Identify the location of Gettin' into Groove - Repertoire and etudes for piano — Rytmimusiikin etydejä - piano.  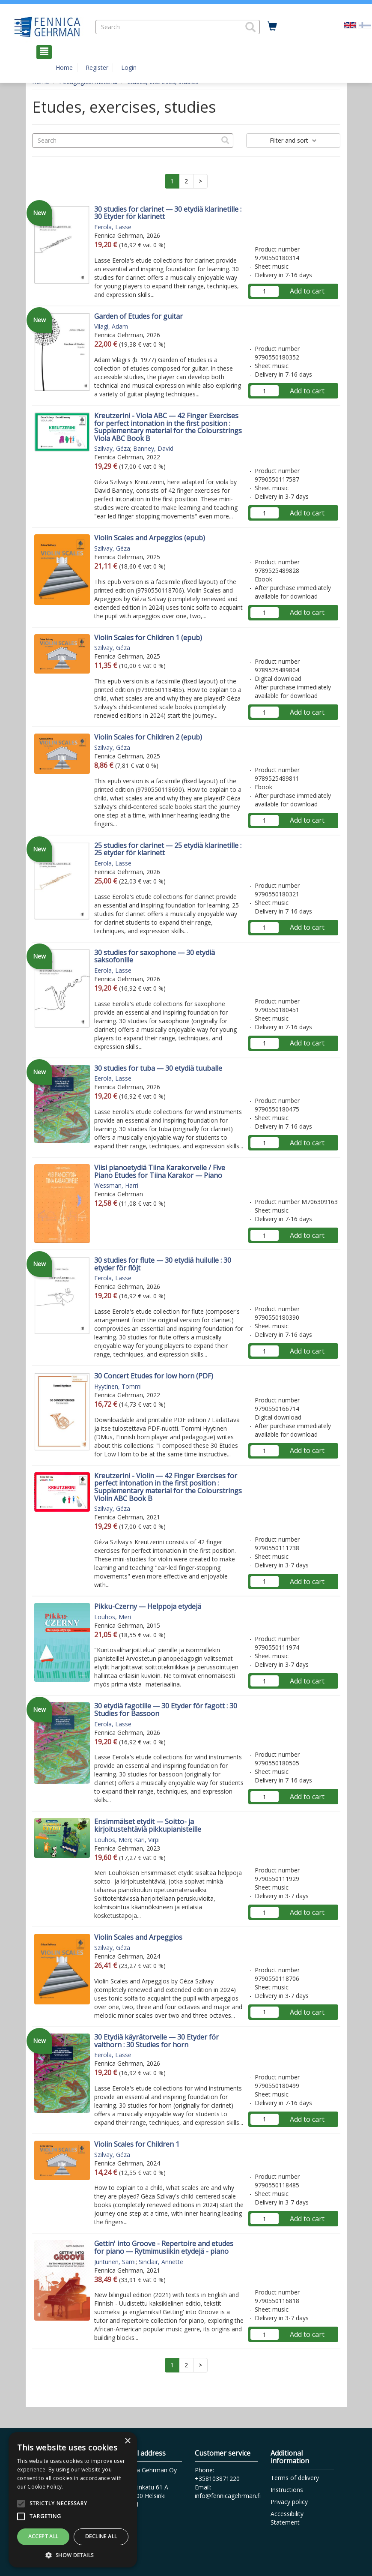
(163, 2247).